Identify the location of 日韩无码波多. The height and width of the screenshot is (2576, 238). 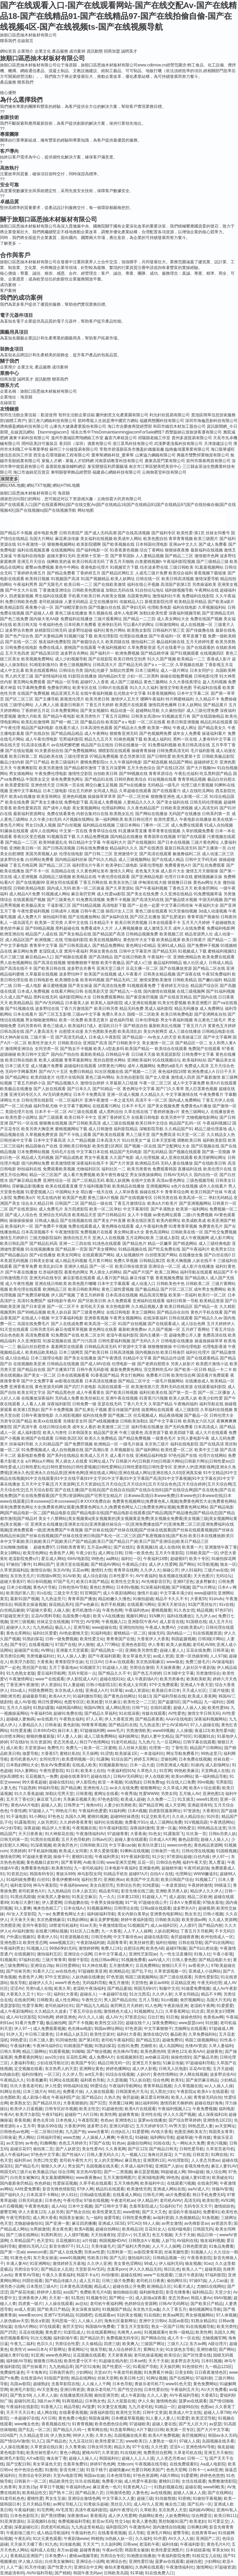
(30, 2200).